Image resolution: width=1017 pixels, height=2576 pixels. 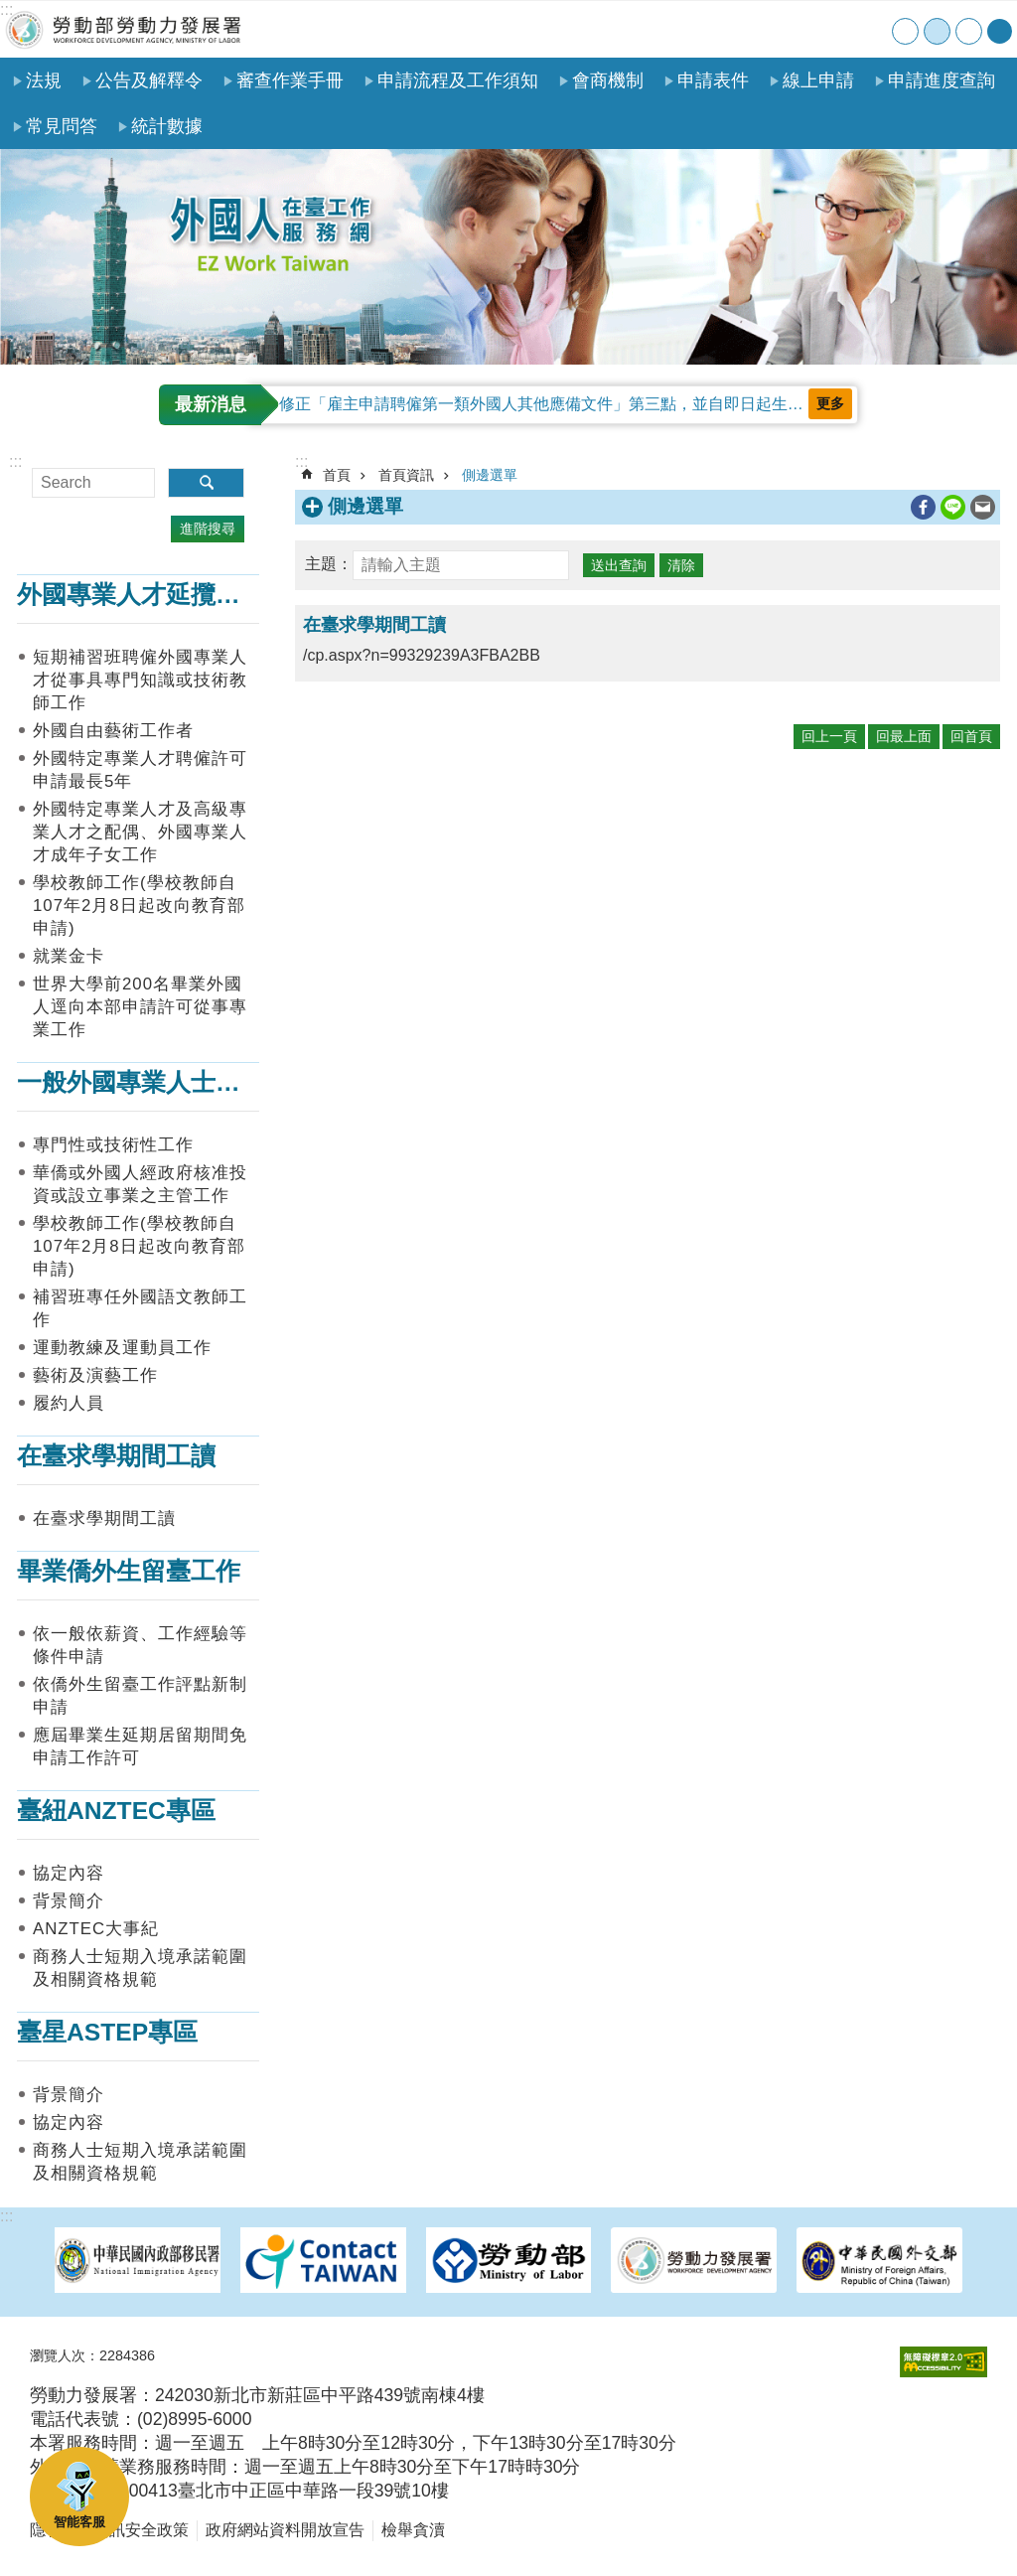 I want to click on 統計數據, so click(x=167, y=126).